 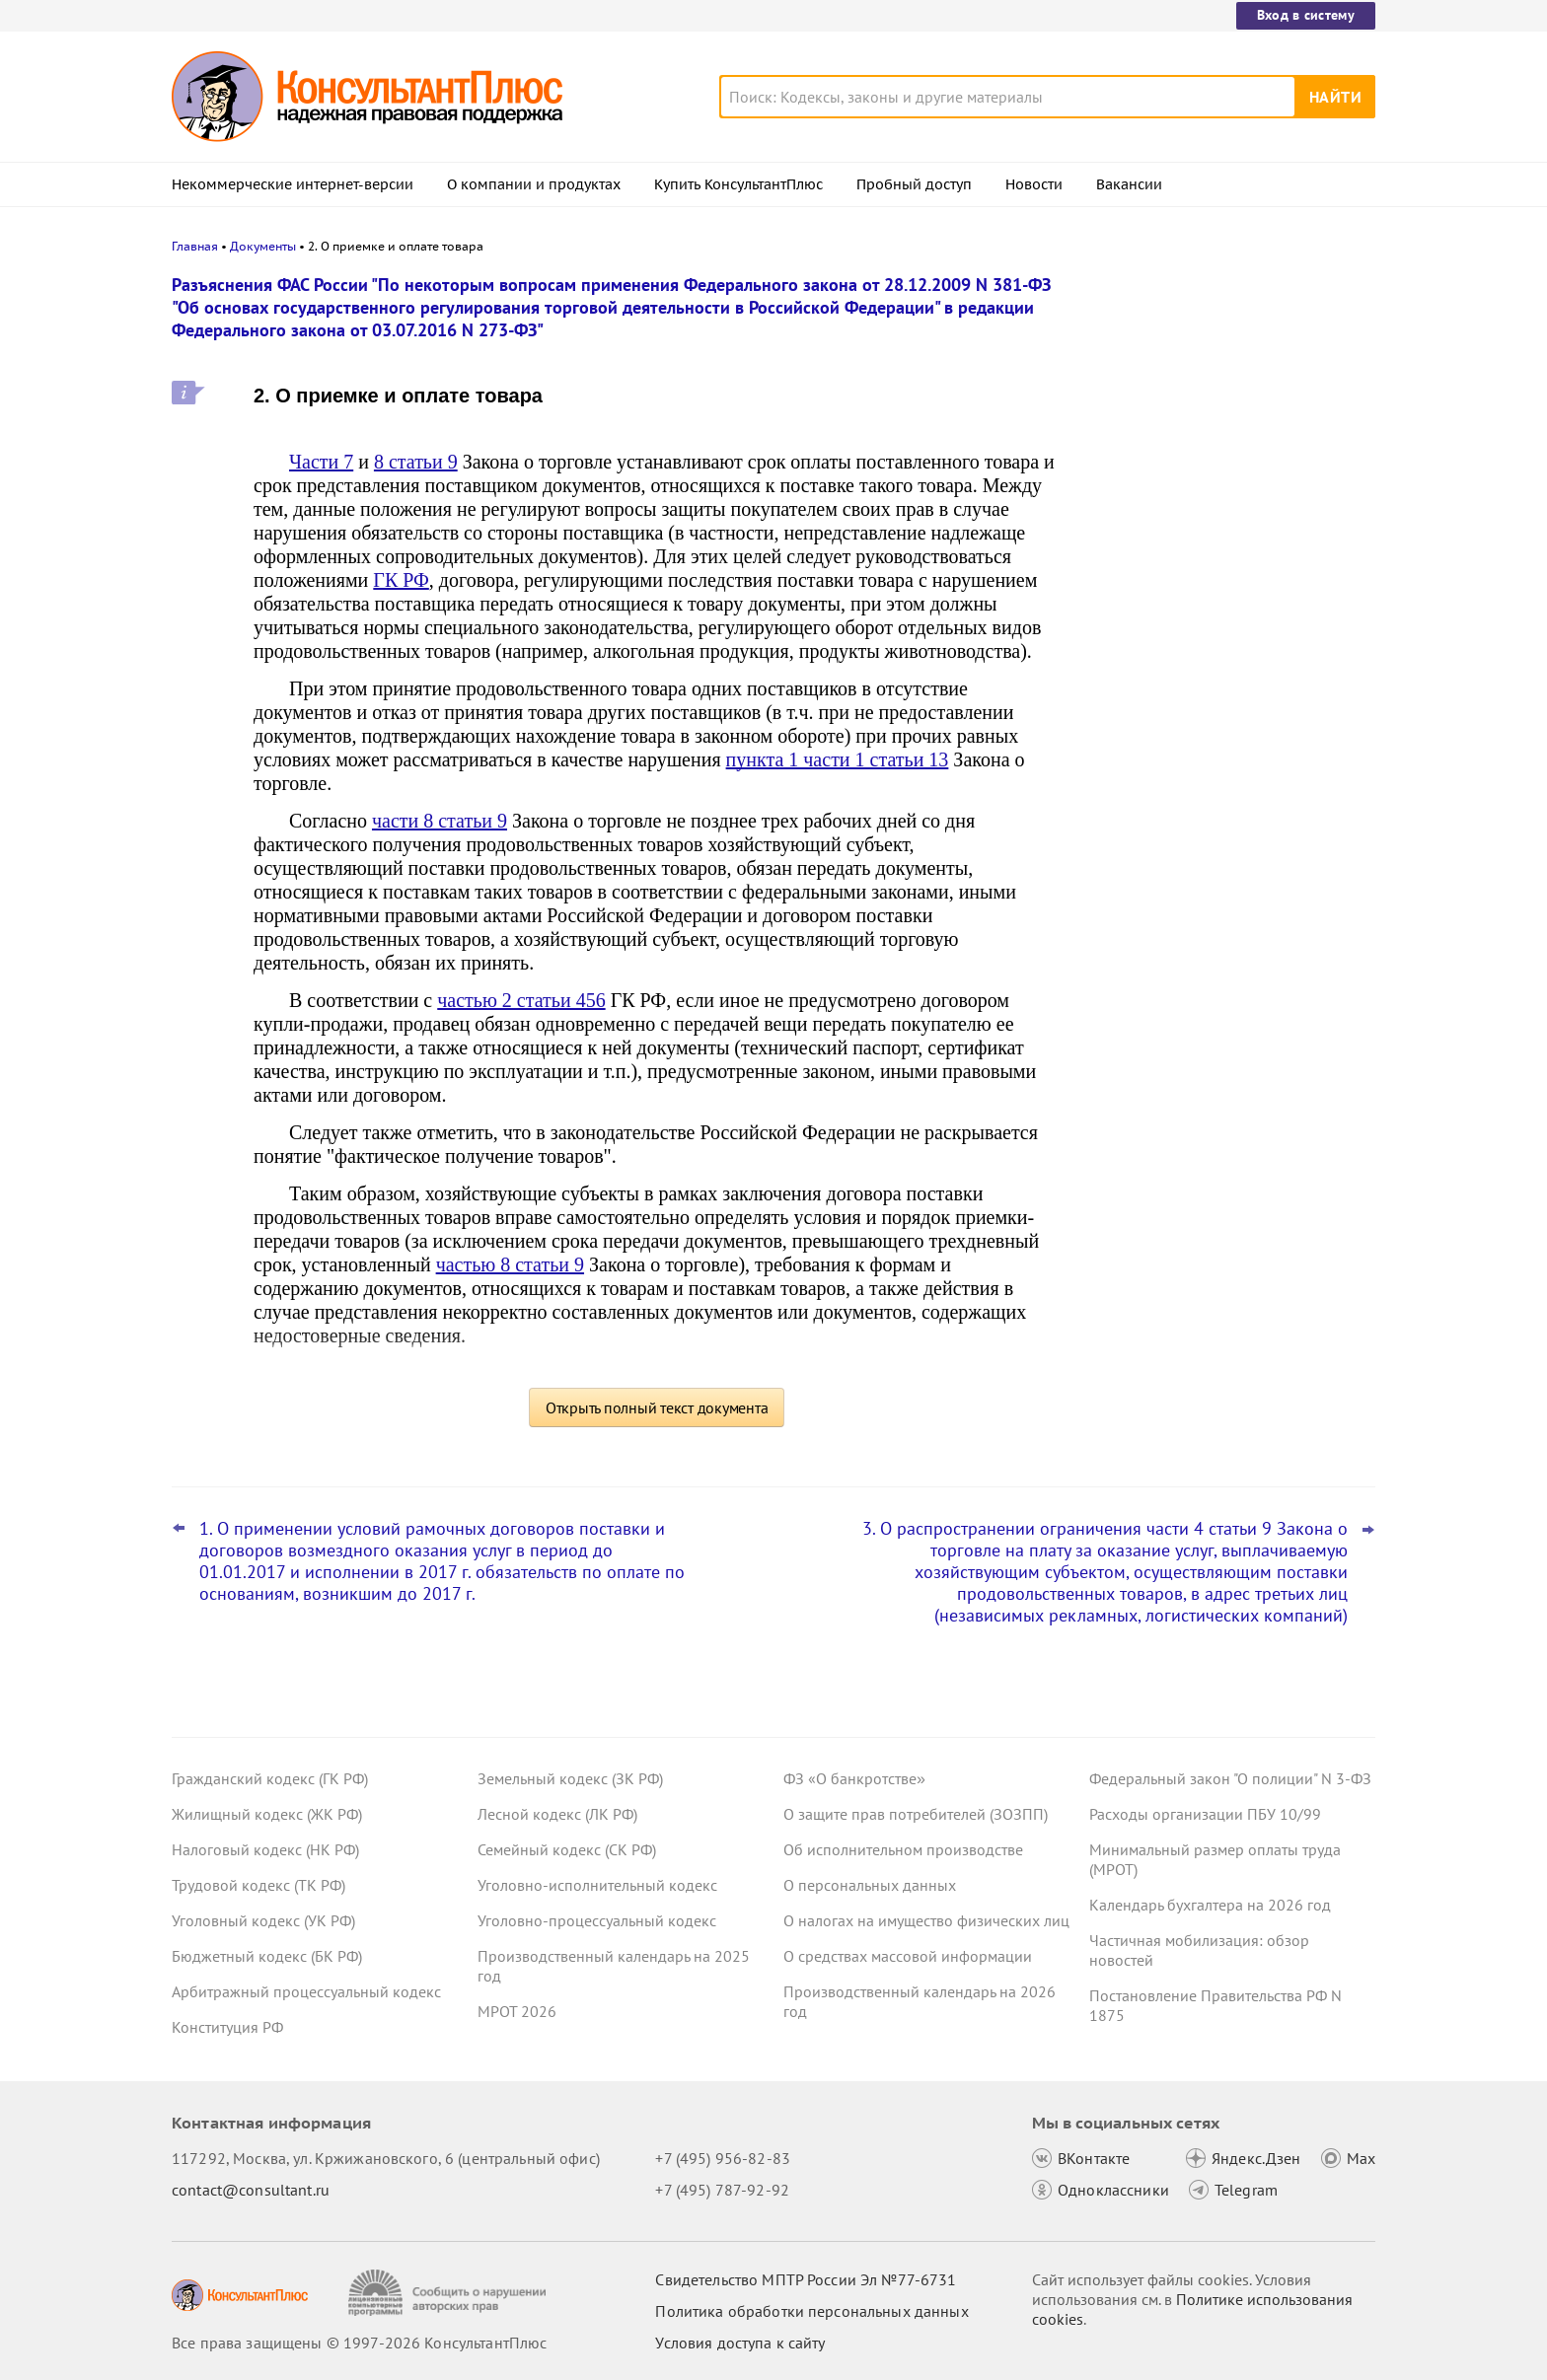 I want to click on Семейный кодекс (СК РФ), so click(x=567, y=1849).